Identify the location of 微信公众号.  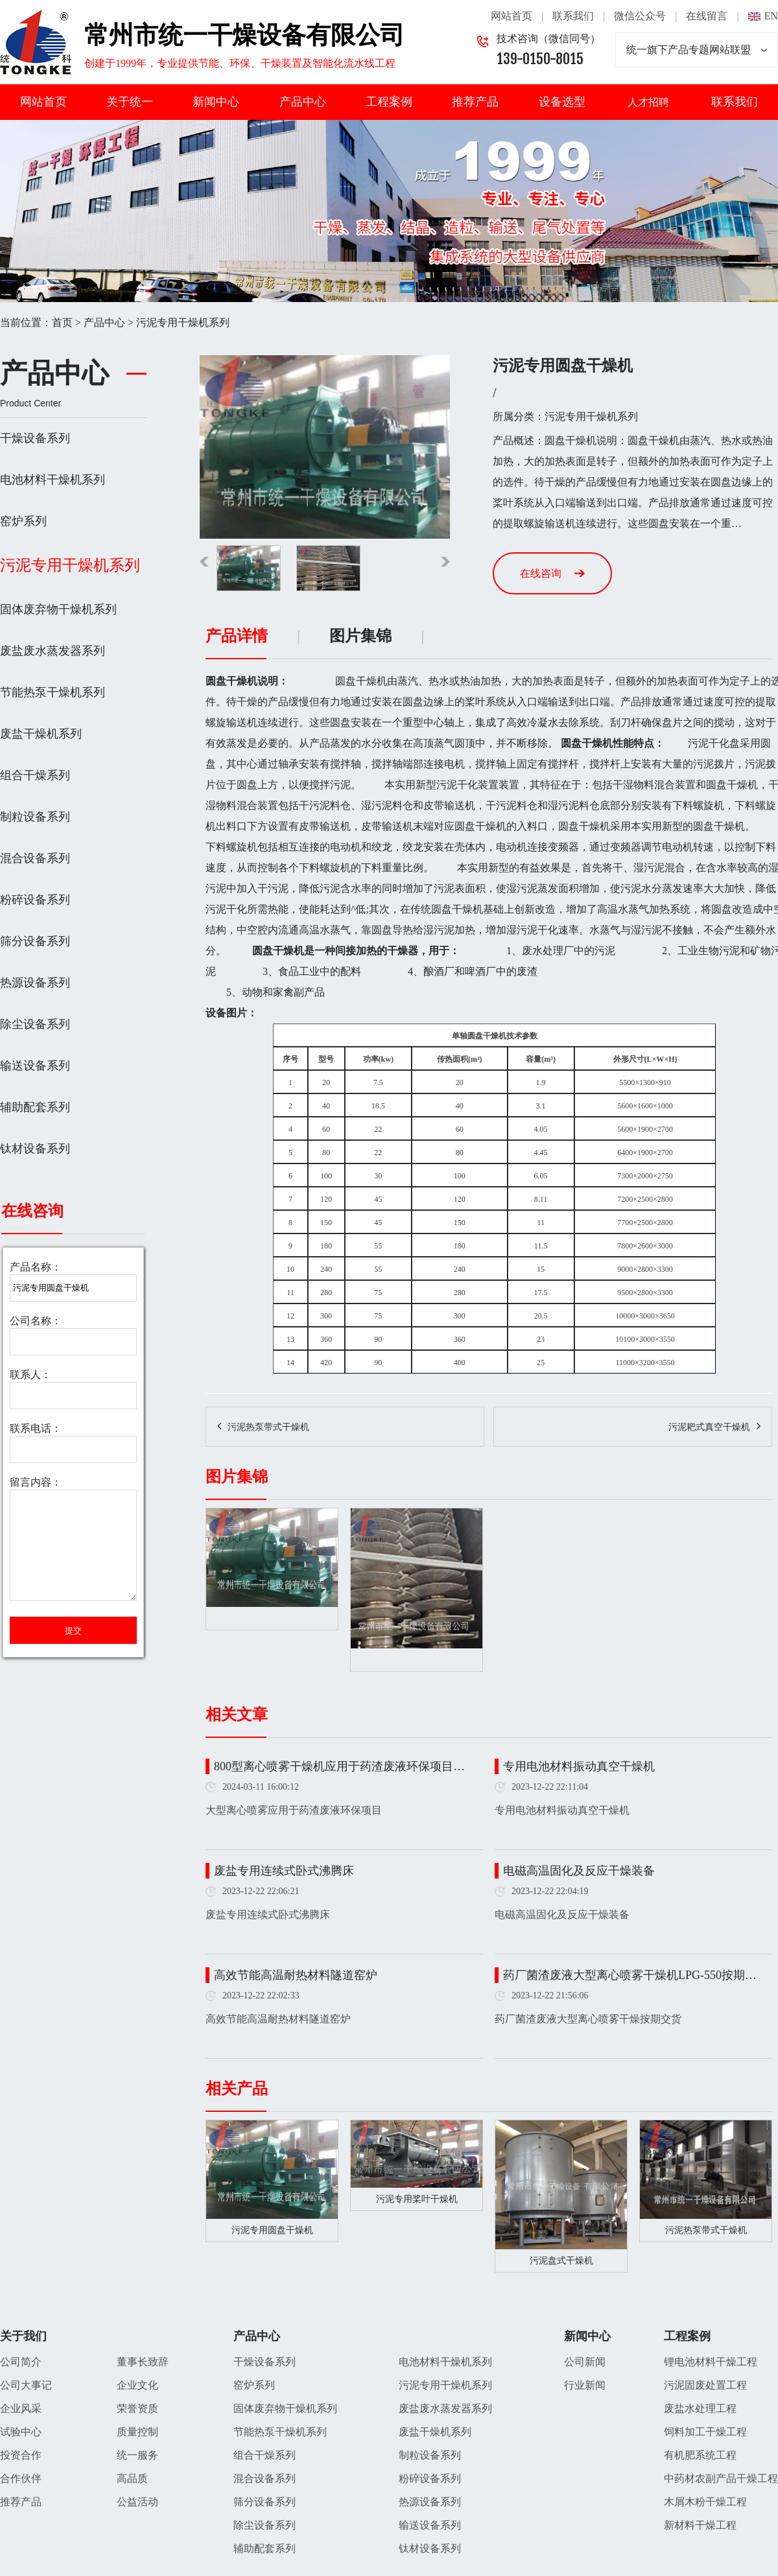
(640, 15).